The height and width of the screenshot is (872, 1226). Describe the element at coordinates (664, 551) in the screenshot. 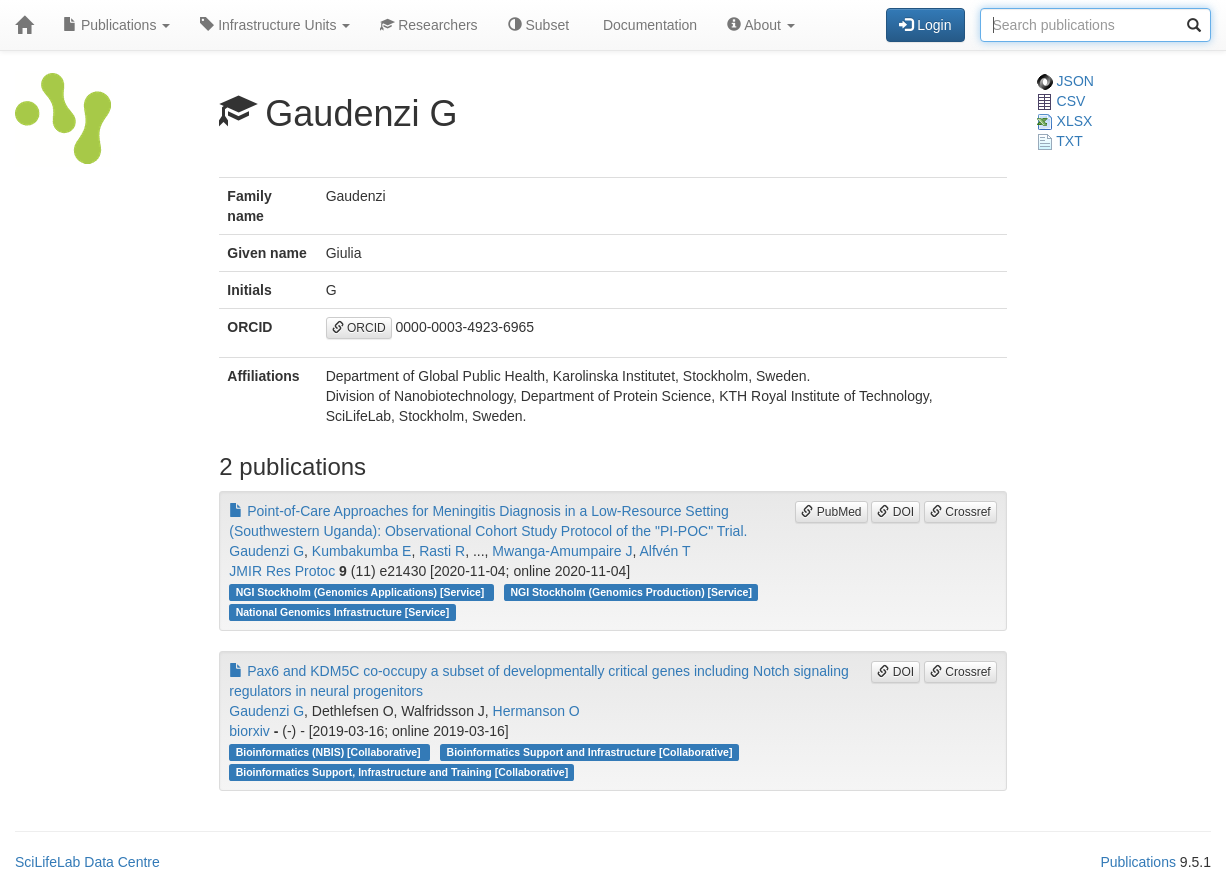

I see `Alfvén T` at that location.